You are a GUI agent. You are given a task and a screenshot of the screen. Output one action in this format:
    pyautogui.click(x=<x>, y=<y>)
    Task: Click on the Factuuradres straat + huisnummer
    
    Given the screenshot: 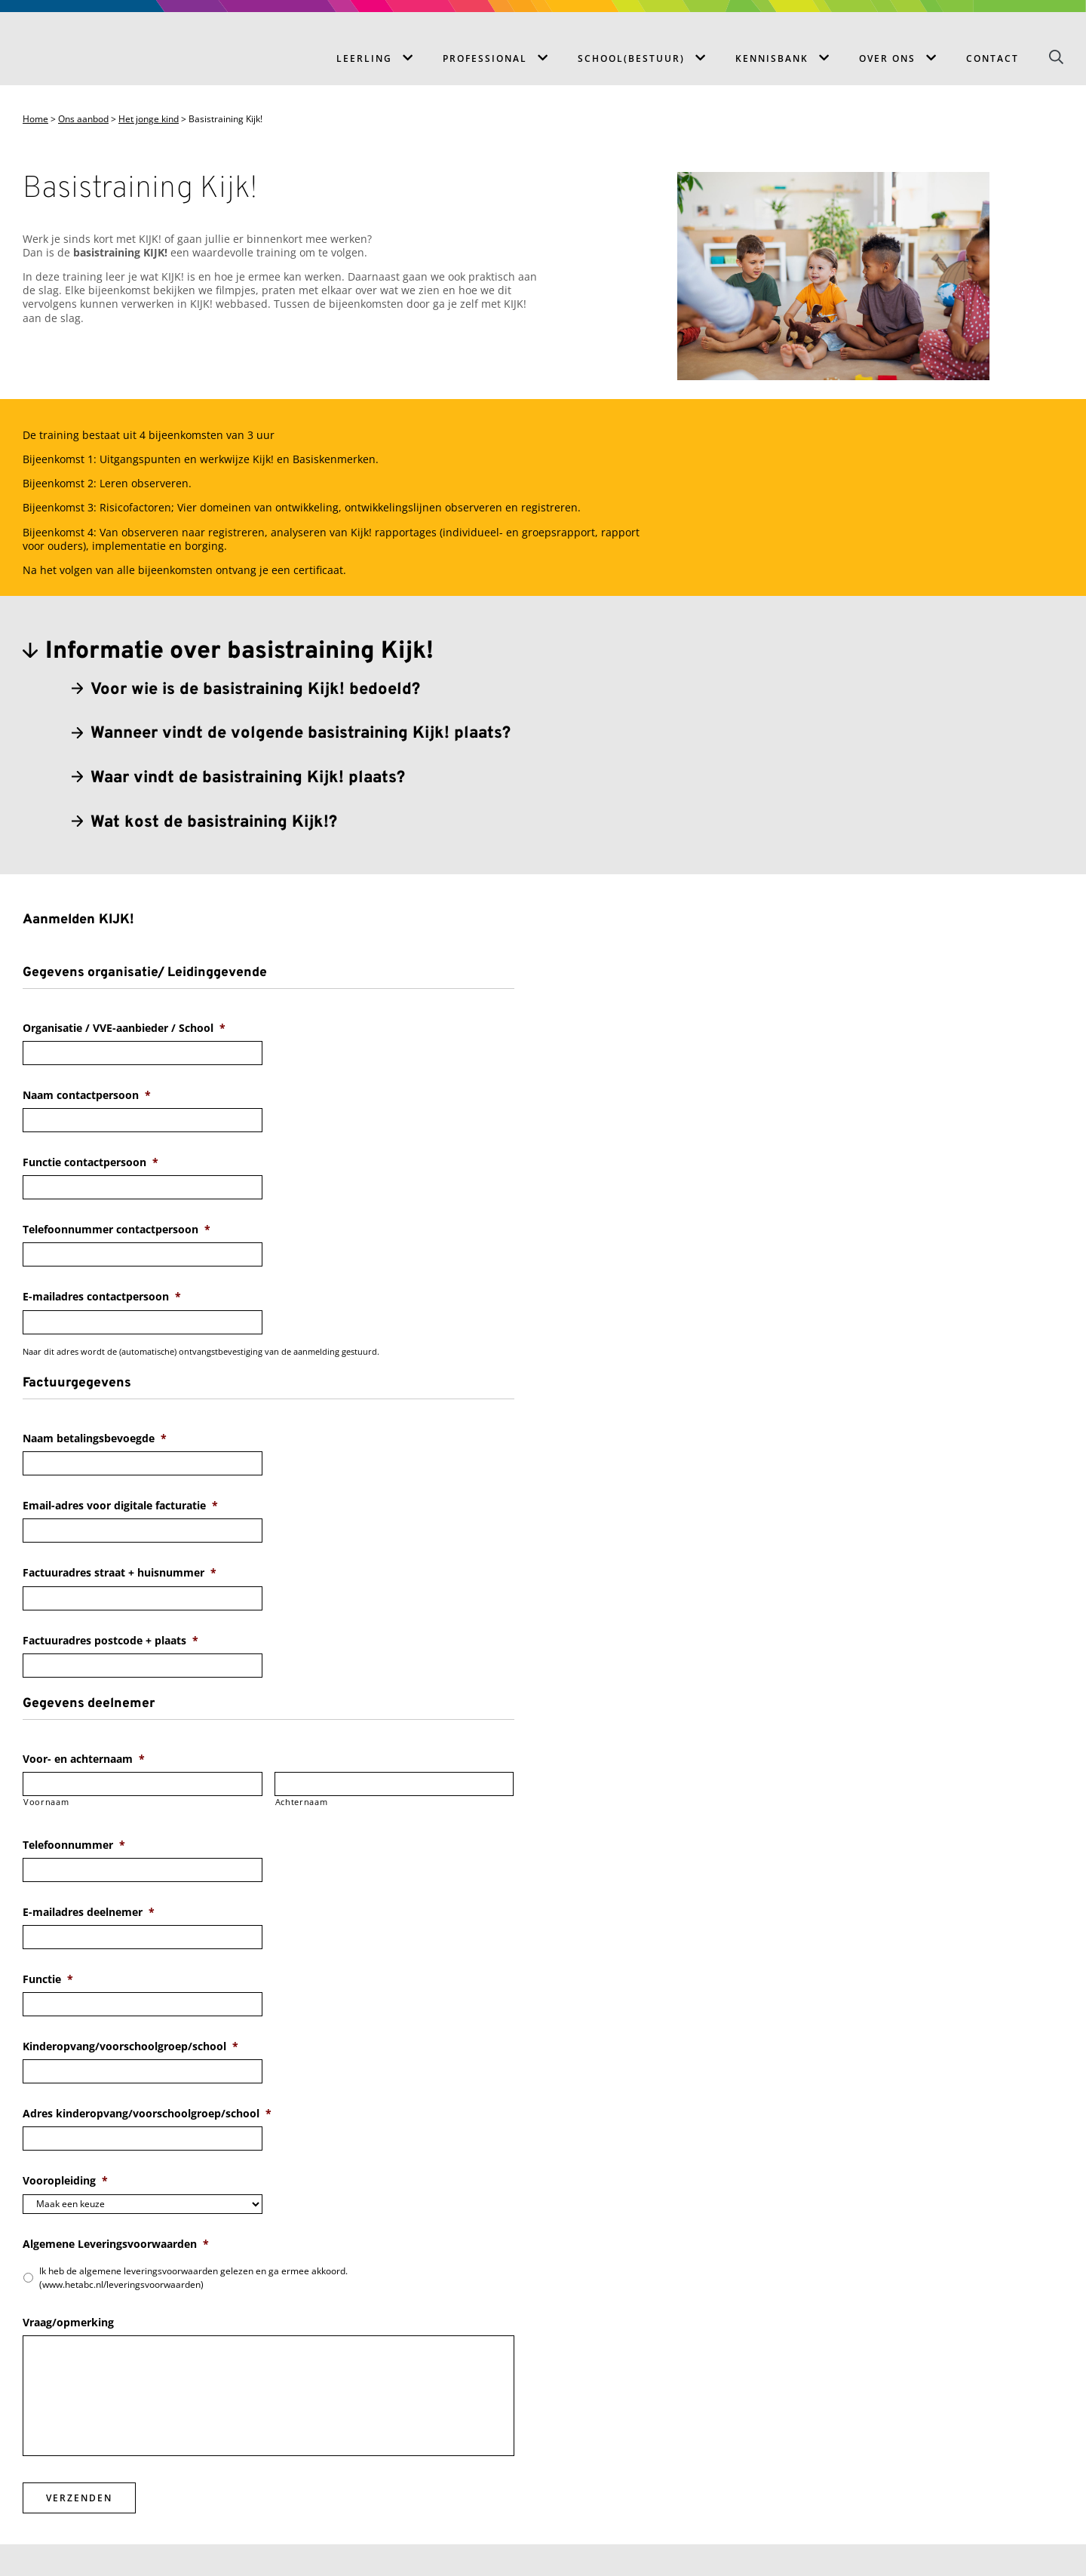 What is the action you would take?
    pyautogui.click(x=119, y=1573)
    